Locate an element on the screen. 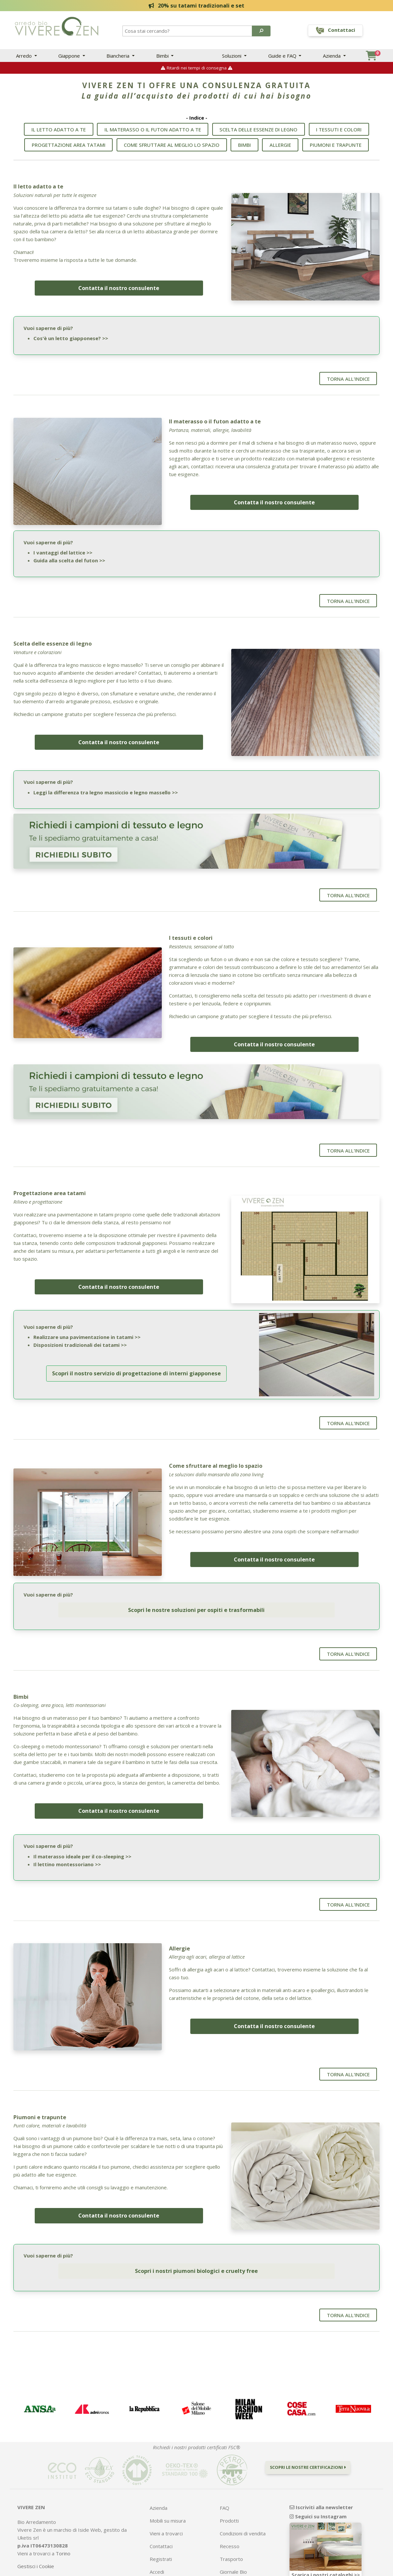 This screenshot has width=393, height=2576. Progettazione area tatami is located at coordinates (68, 148).